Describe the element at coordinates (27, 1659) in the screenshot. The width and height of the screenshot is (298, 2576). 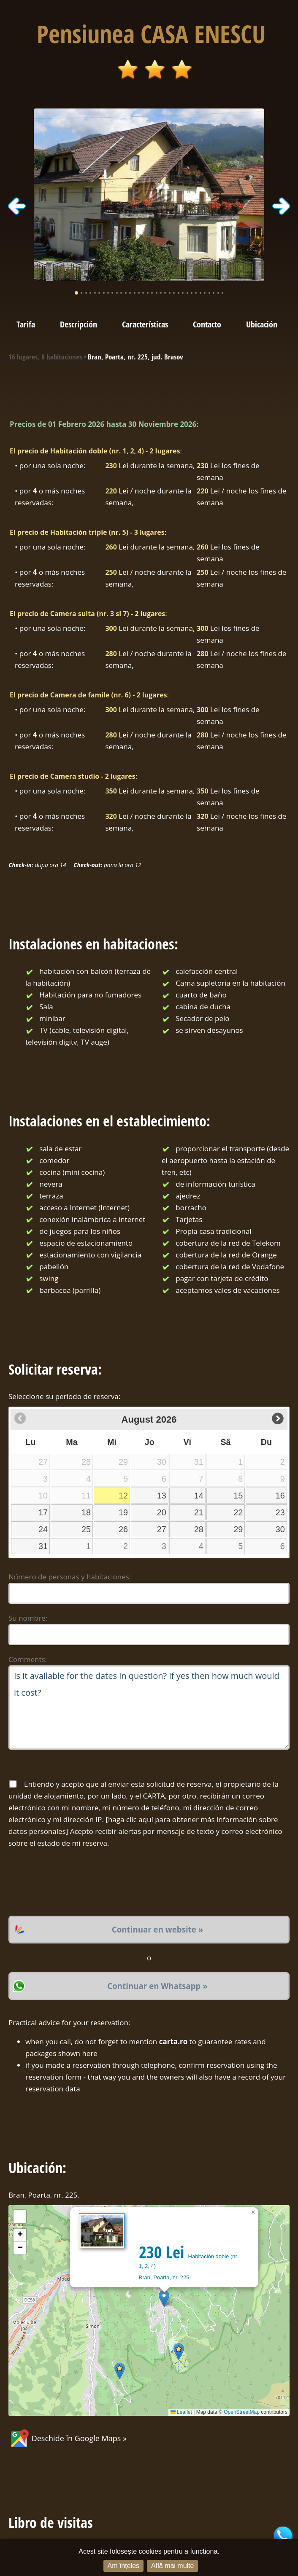
I see `Comments:` at that location.